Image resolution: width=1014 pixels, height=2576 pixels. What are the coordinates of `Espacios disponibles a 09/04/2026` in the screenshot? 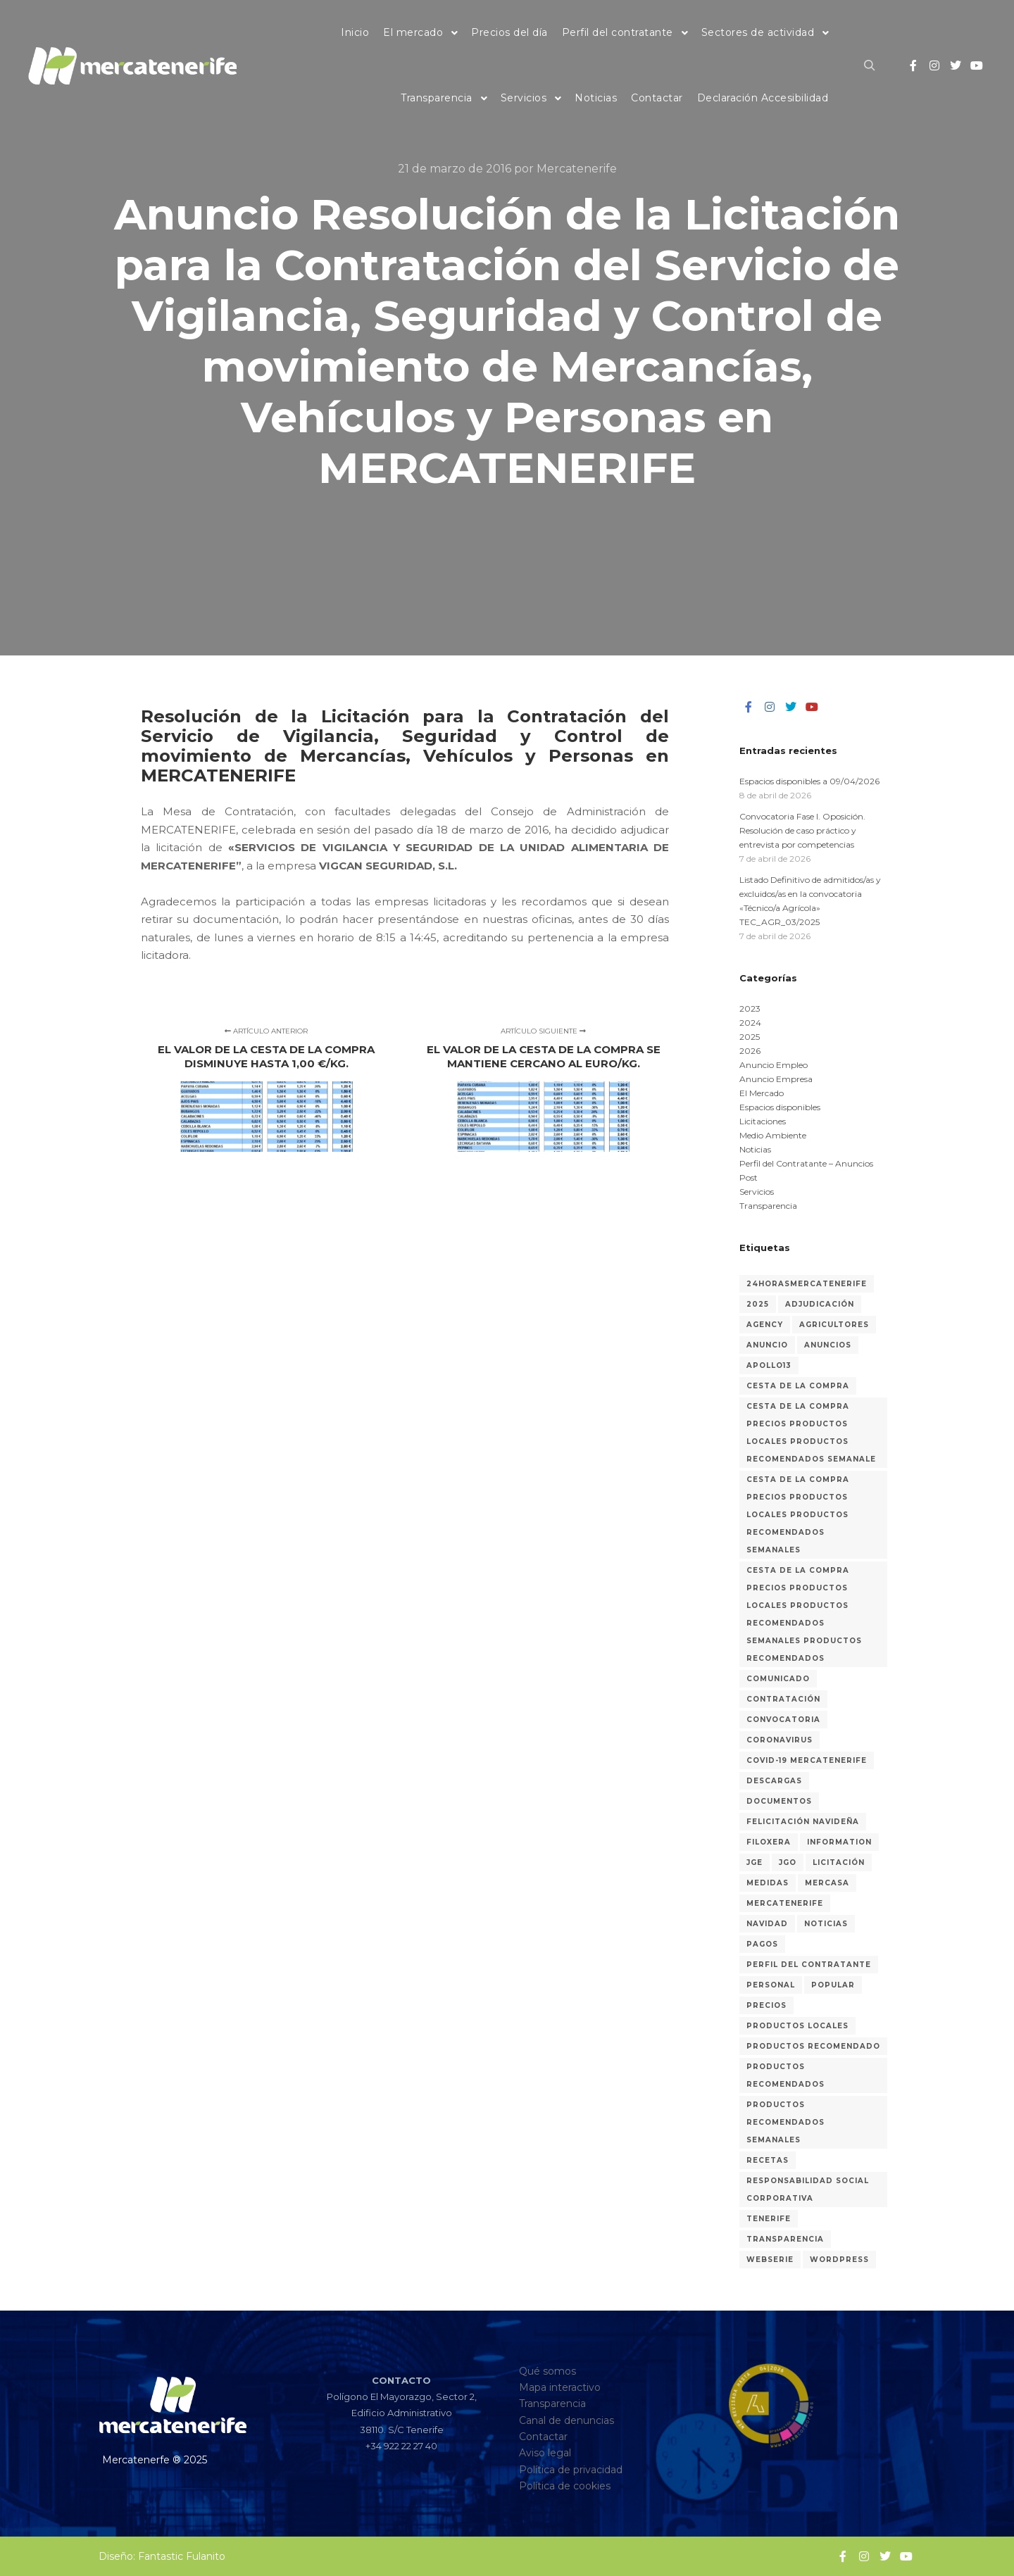 It's located at (809, 781).